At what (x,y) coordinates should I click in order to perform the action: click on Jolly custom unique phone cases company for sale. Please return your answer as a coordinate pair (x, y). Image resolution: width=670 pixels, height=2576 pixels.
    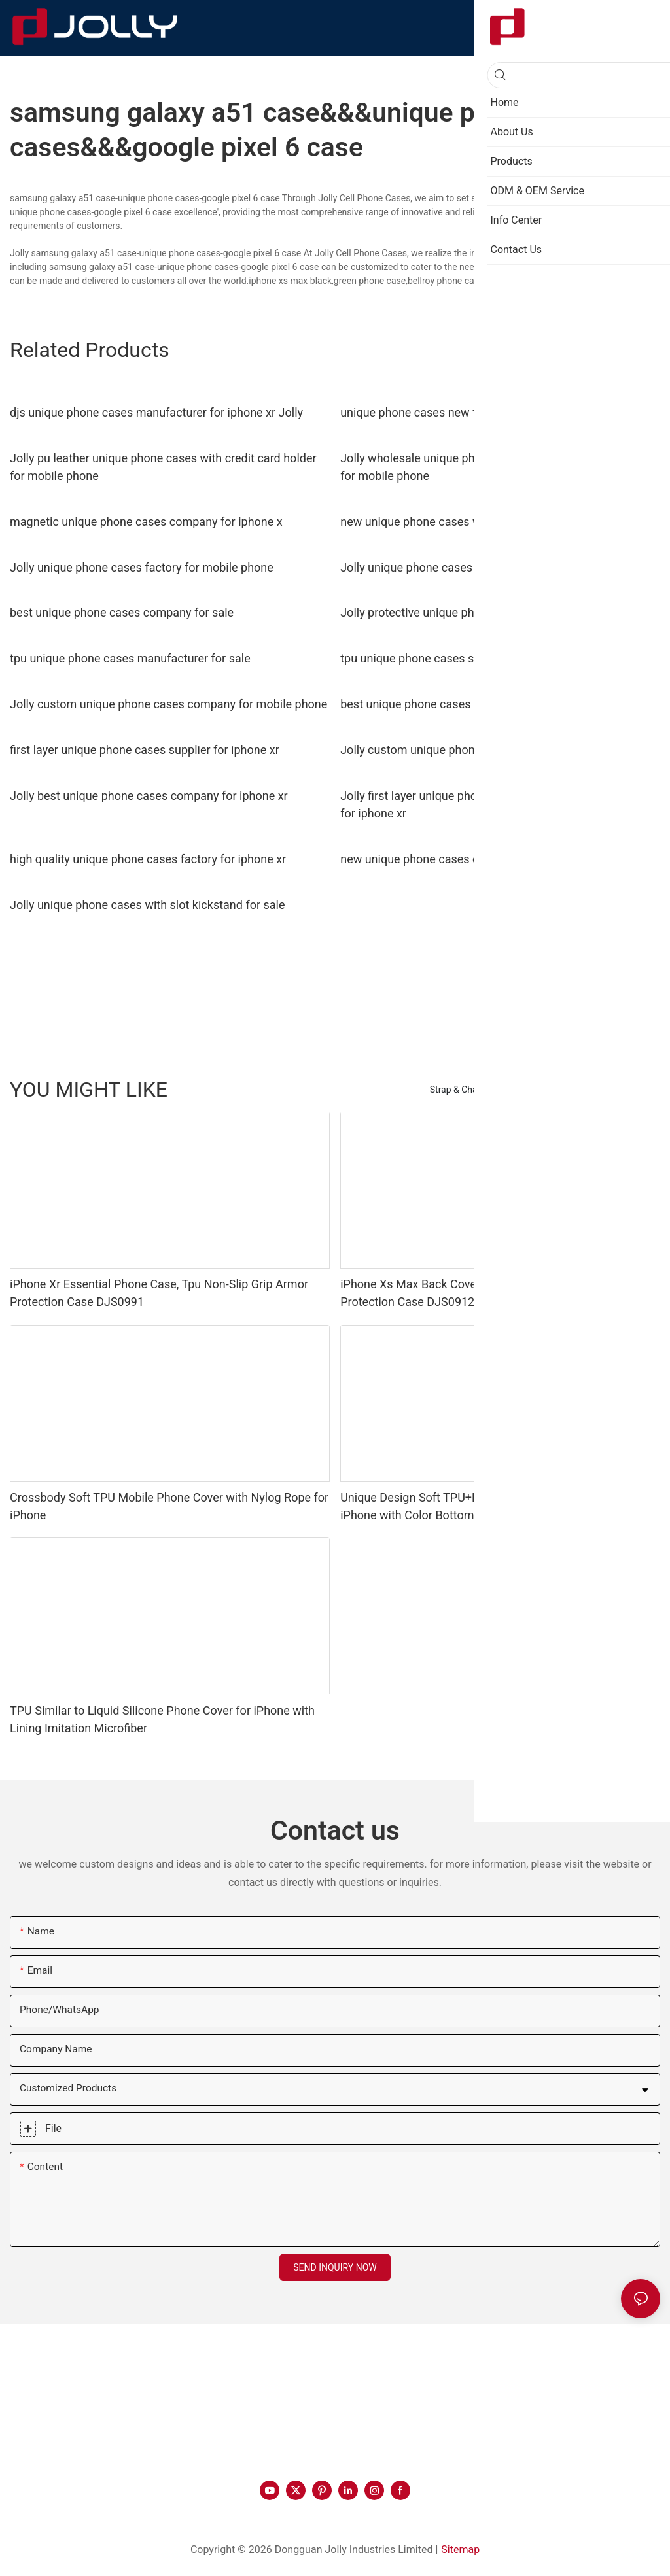
    Looking at the image, I should click on (474, 750).